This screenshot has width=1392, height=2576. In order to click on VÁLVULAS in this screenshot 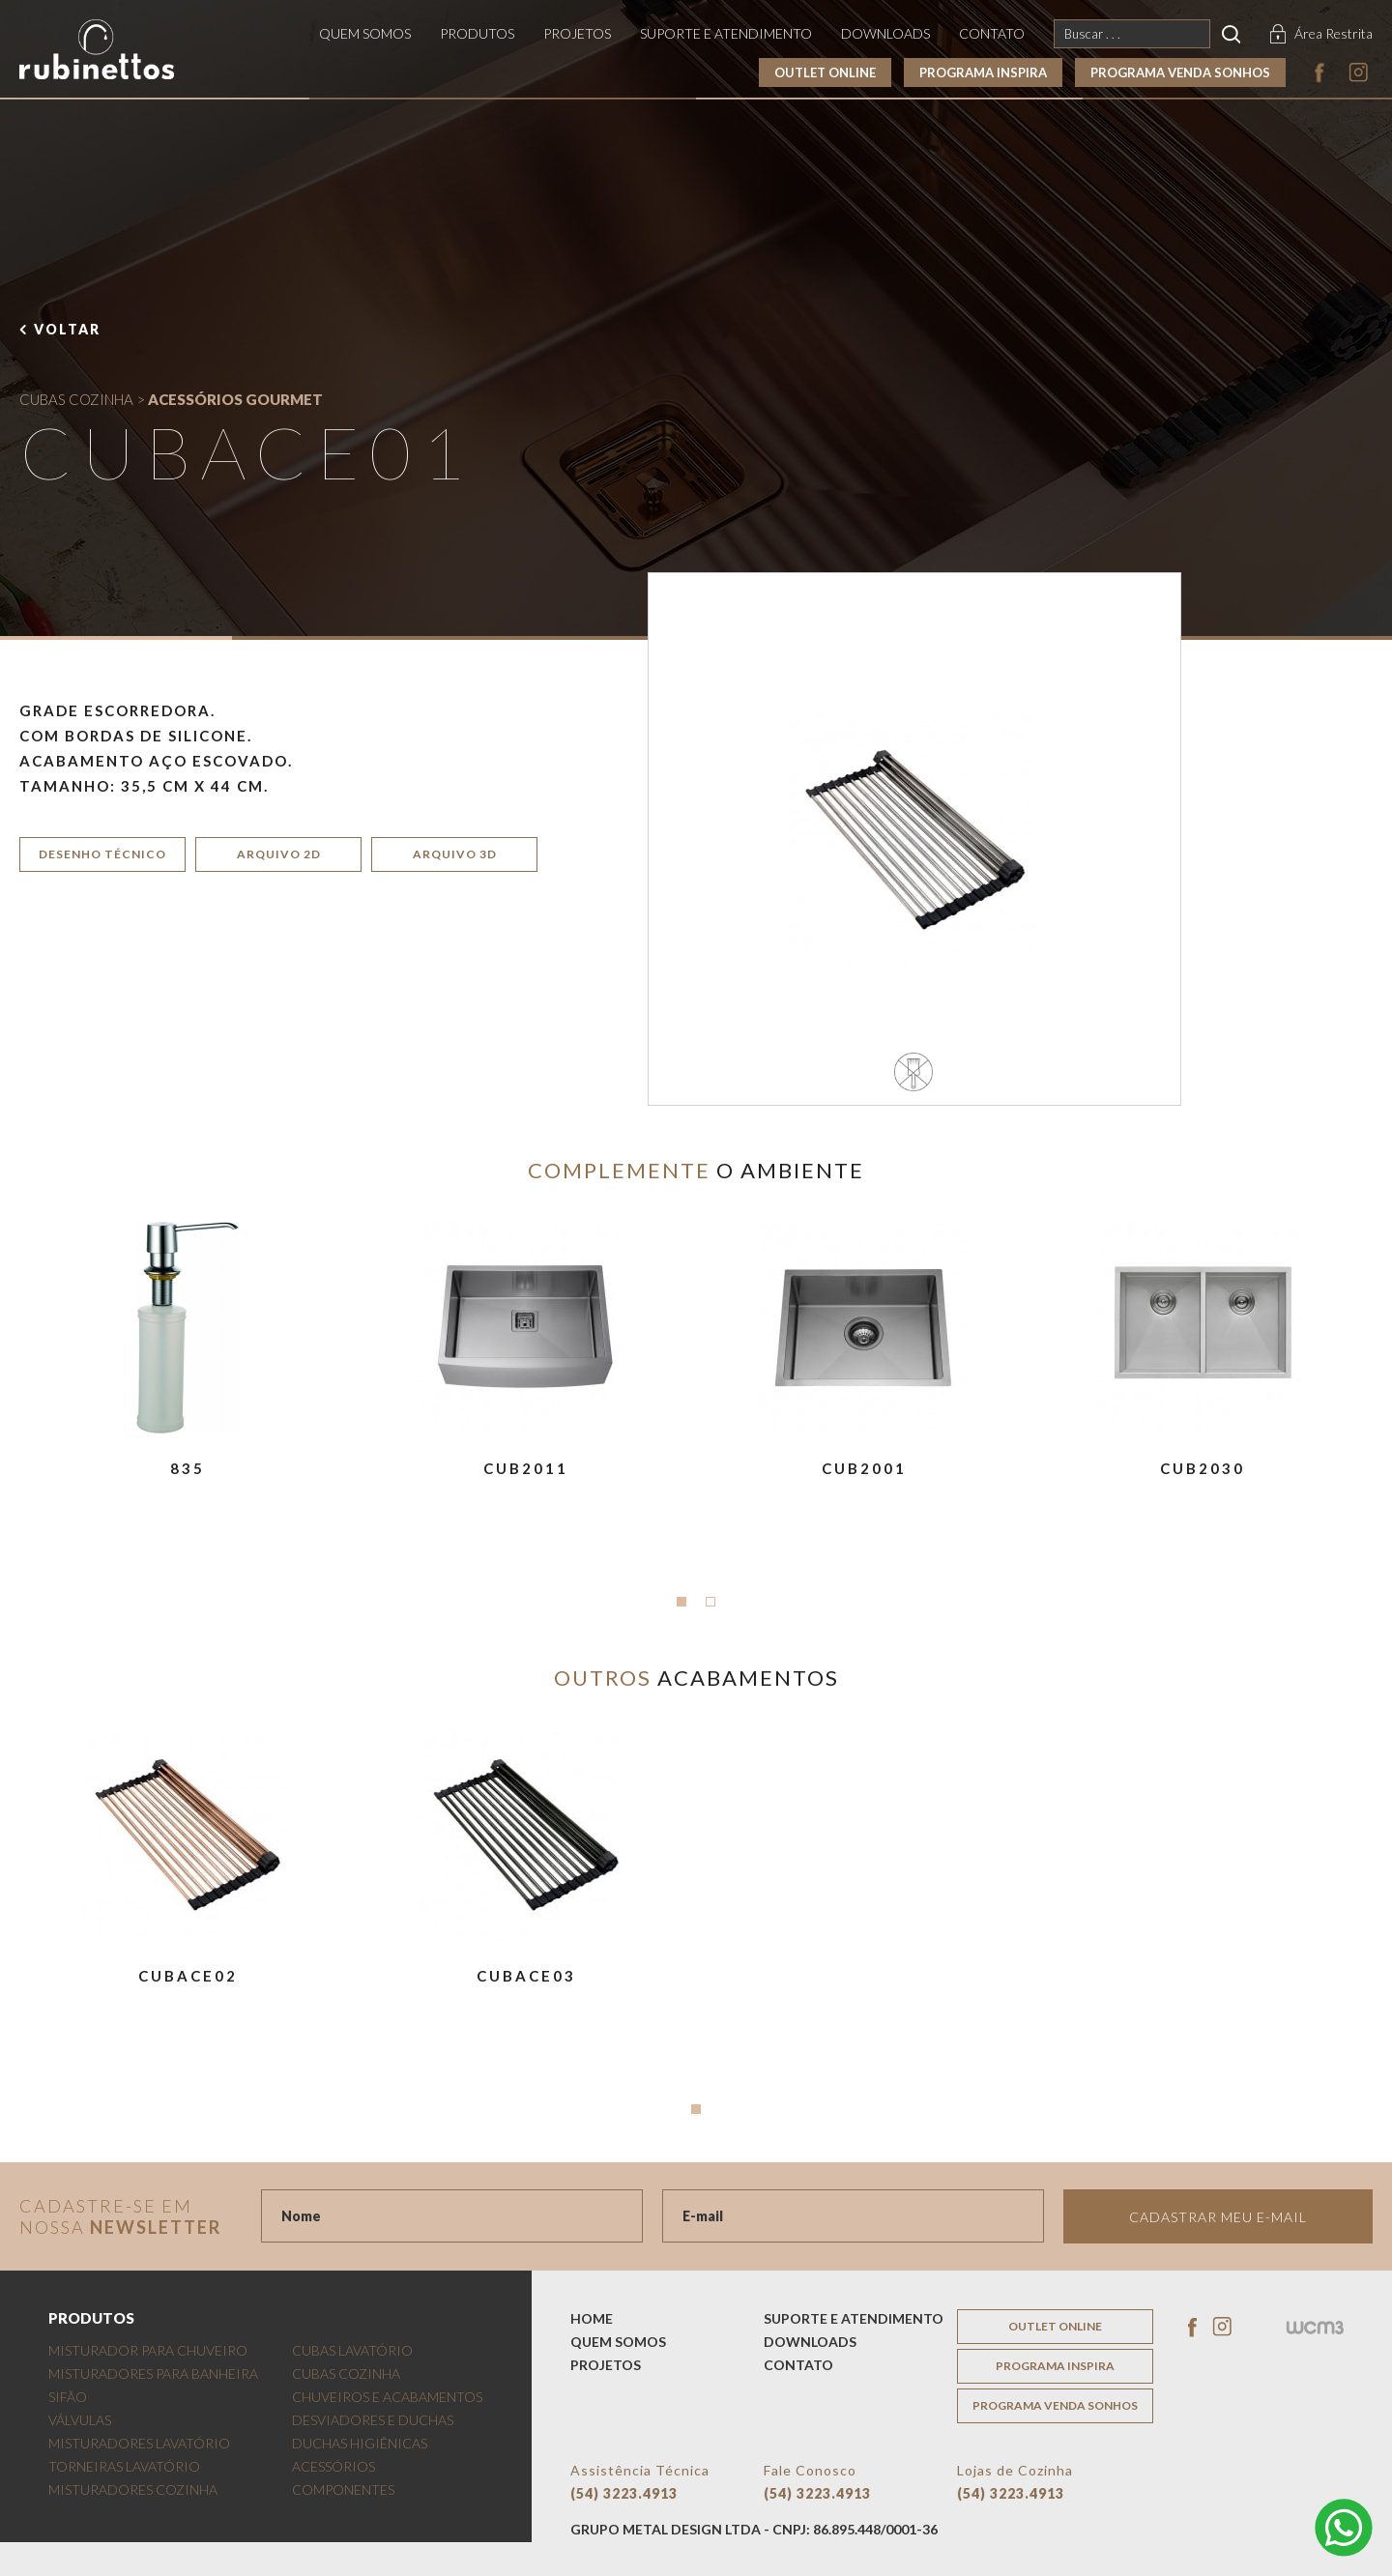, I will do `click(79, 2420)`.